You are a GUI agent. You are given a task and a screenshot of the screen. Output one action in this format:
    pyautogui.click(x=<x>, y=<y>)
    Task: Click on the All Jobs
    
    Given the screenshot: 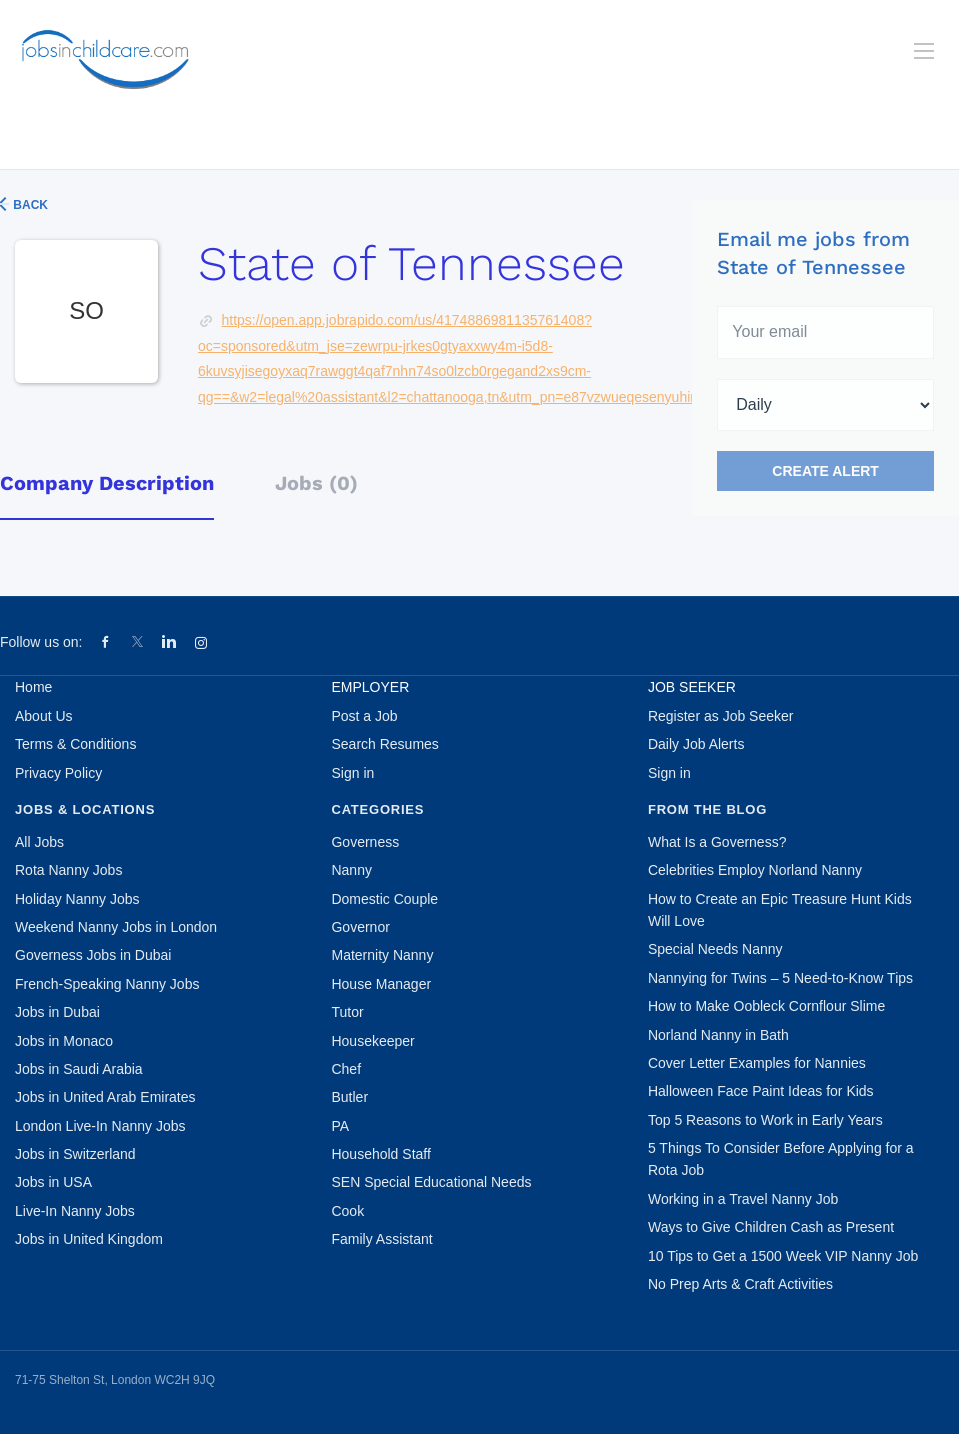 What is the action you would take?
    pyautogui.click(x=39, y=842)
    